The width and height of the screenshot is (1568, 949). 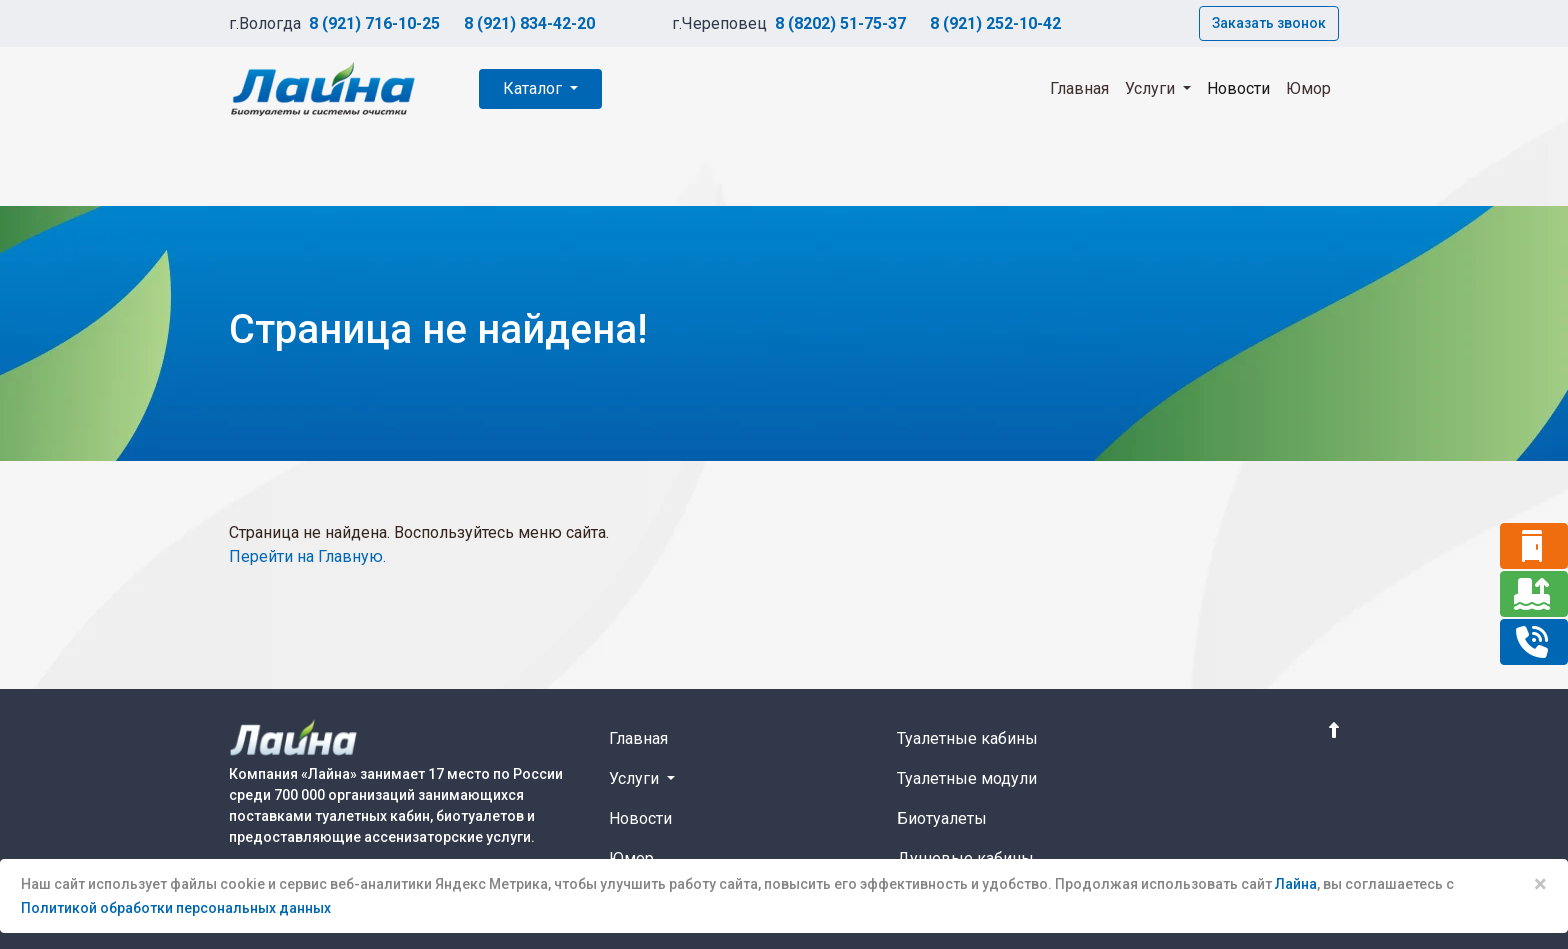 What do you see at coordinates (1269, 23) in the screenshot?
I see `Заказать звонок` at bounding box center [1269, 23].